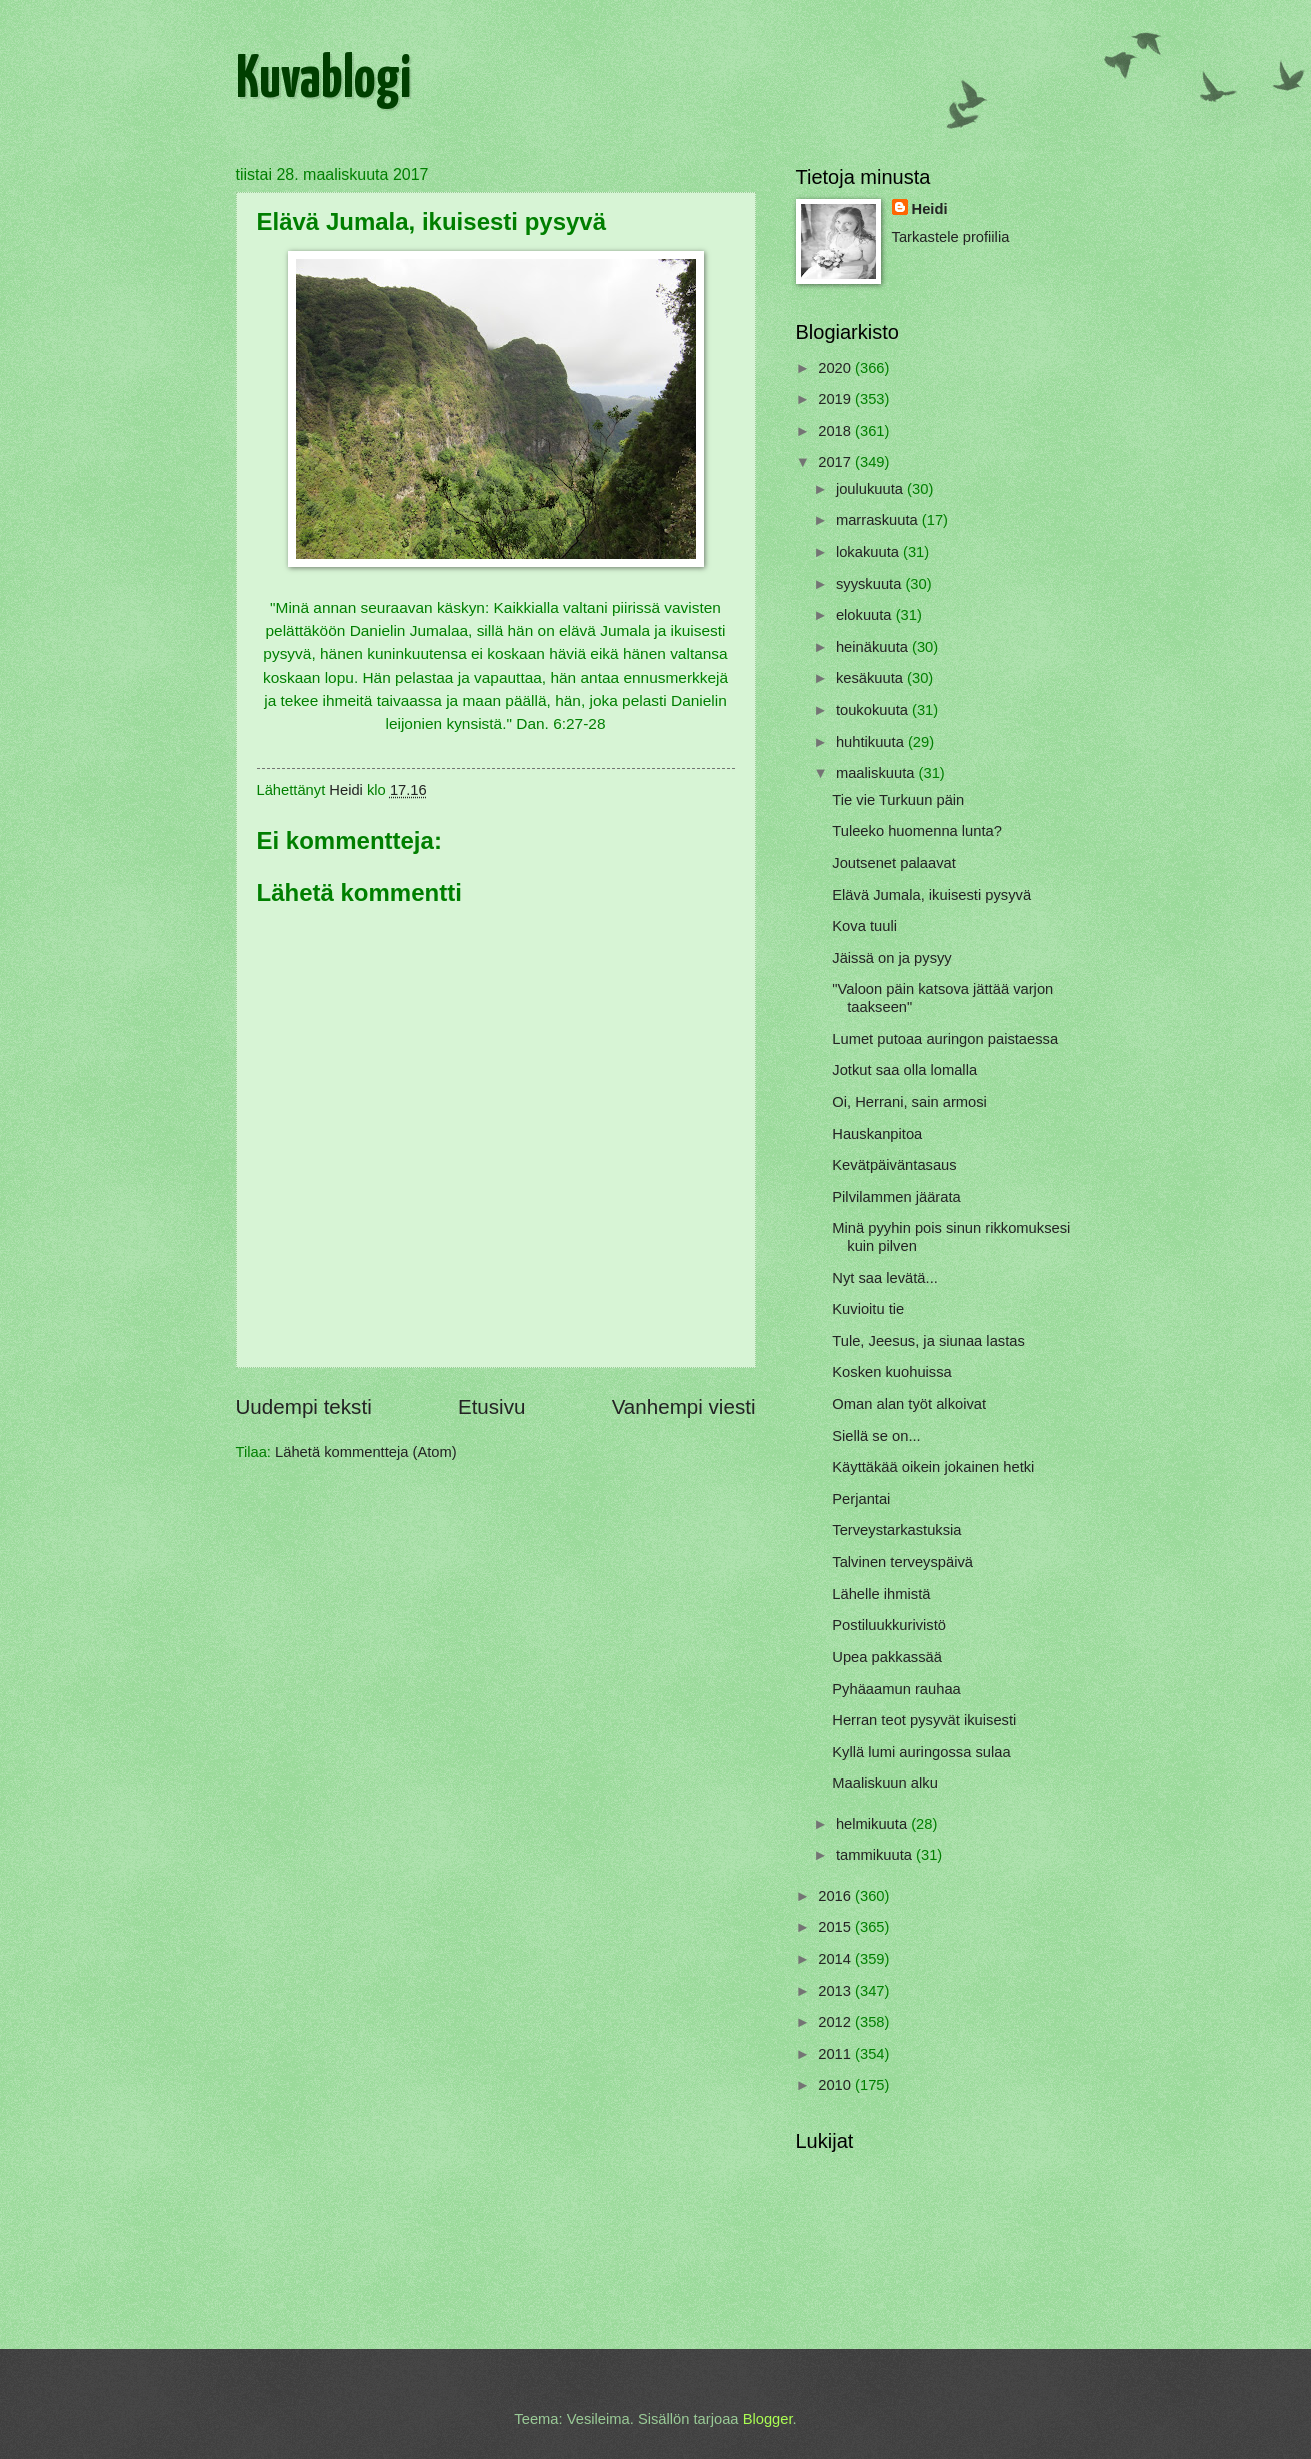 The height and width of the screenshot is (2459, 1311). What do you see at coordinates (902, 1562) in the screenshot?
I see `Talvinen terveyspäivä` at bounding box center [902, 1562].